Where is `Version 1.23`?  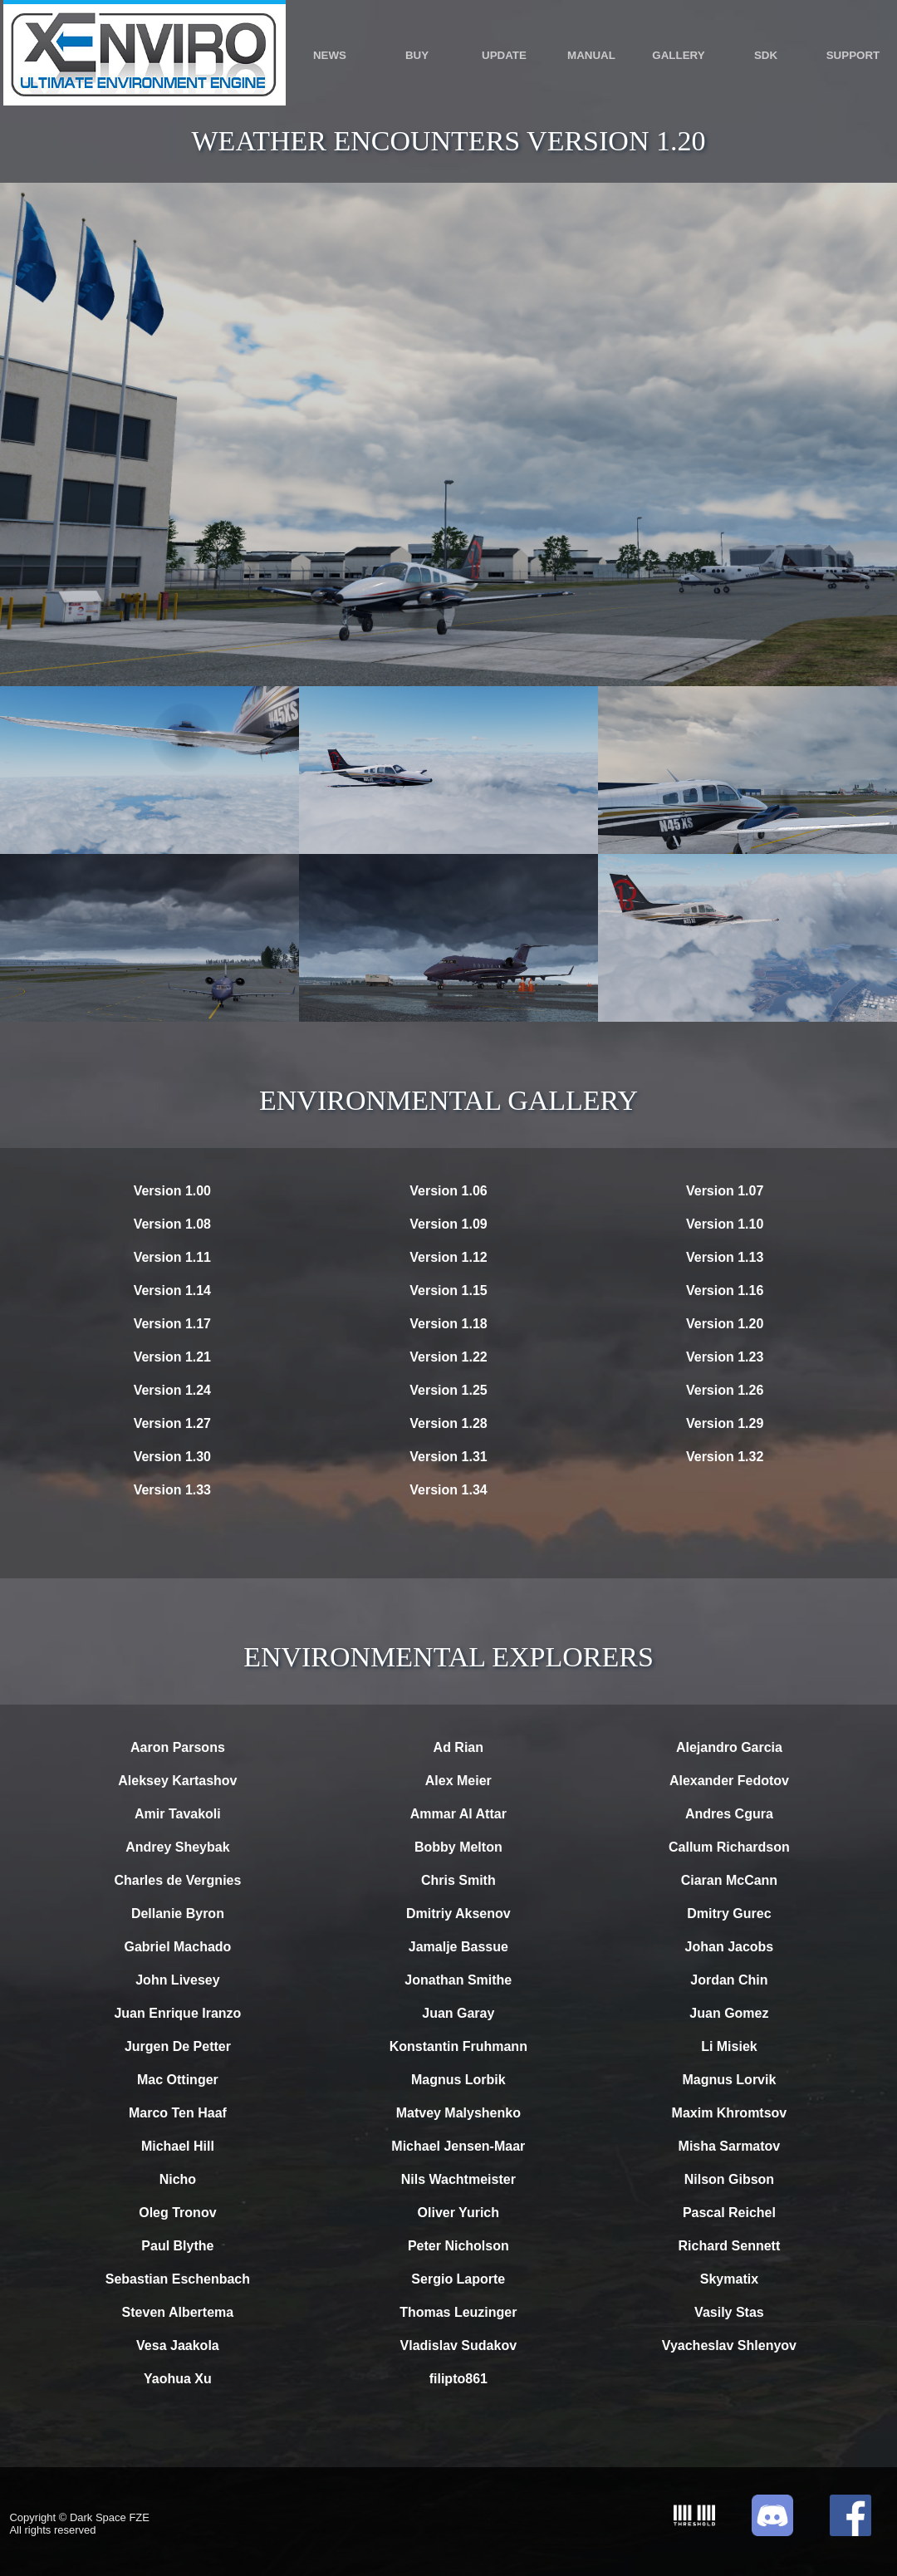
Version 1.23 is located at coordinates (724, 1357).